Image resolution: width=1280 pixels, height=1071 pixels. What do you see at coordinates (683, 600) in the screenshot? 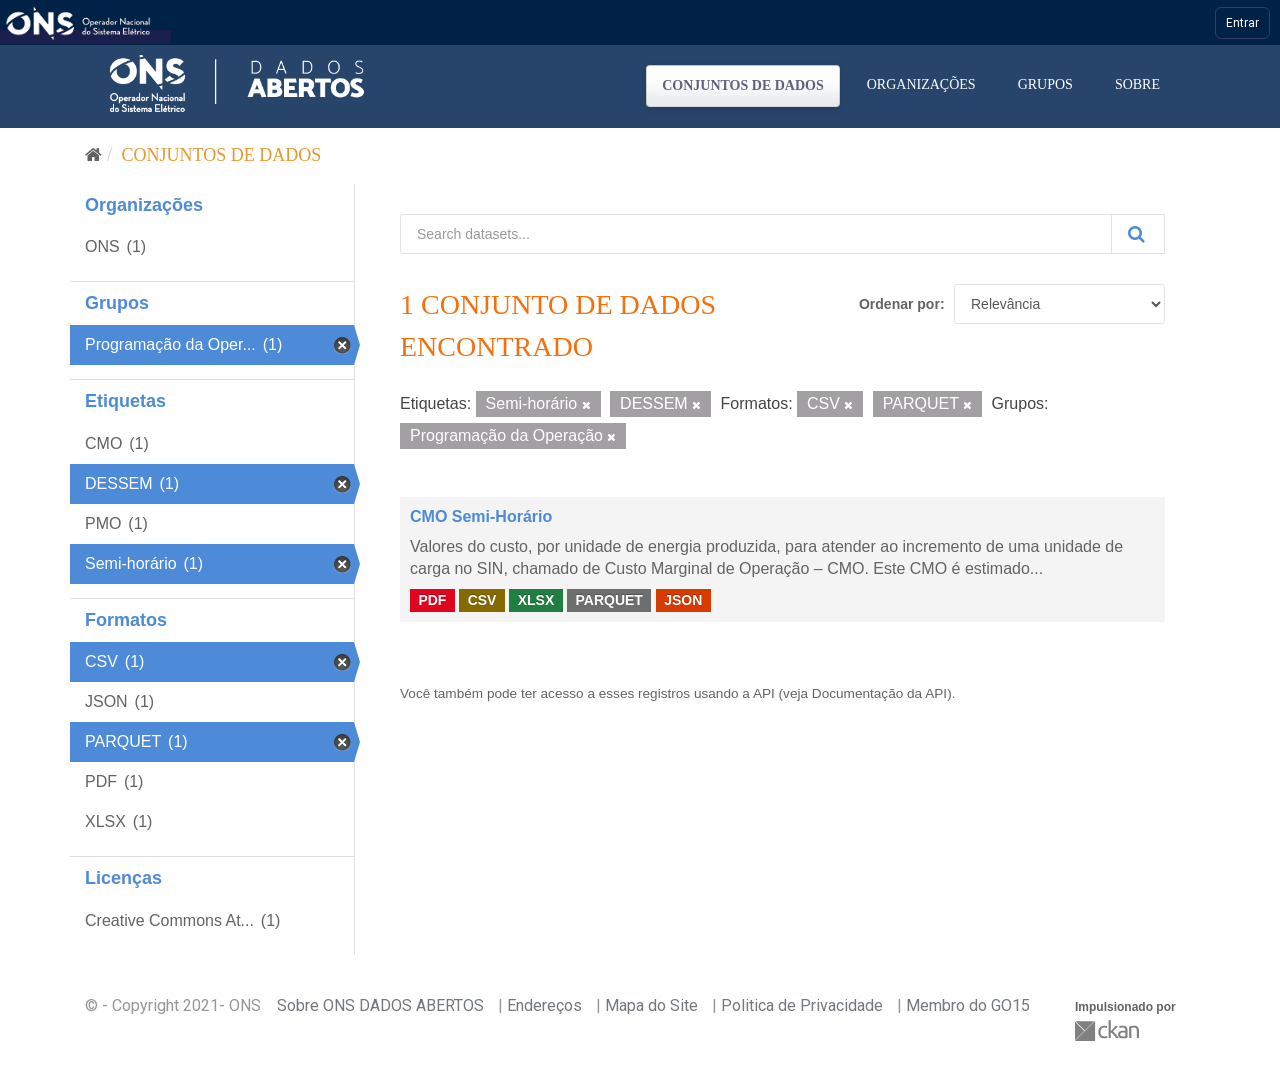
I see `JSON` at bounding box center [683, 600].